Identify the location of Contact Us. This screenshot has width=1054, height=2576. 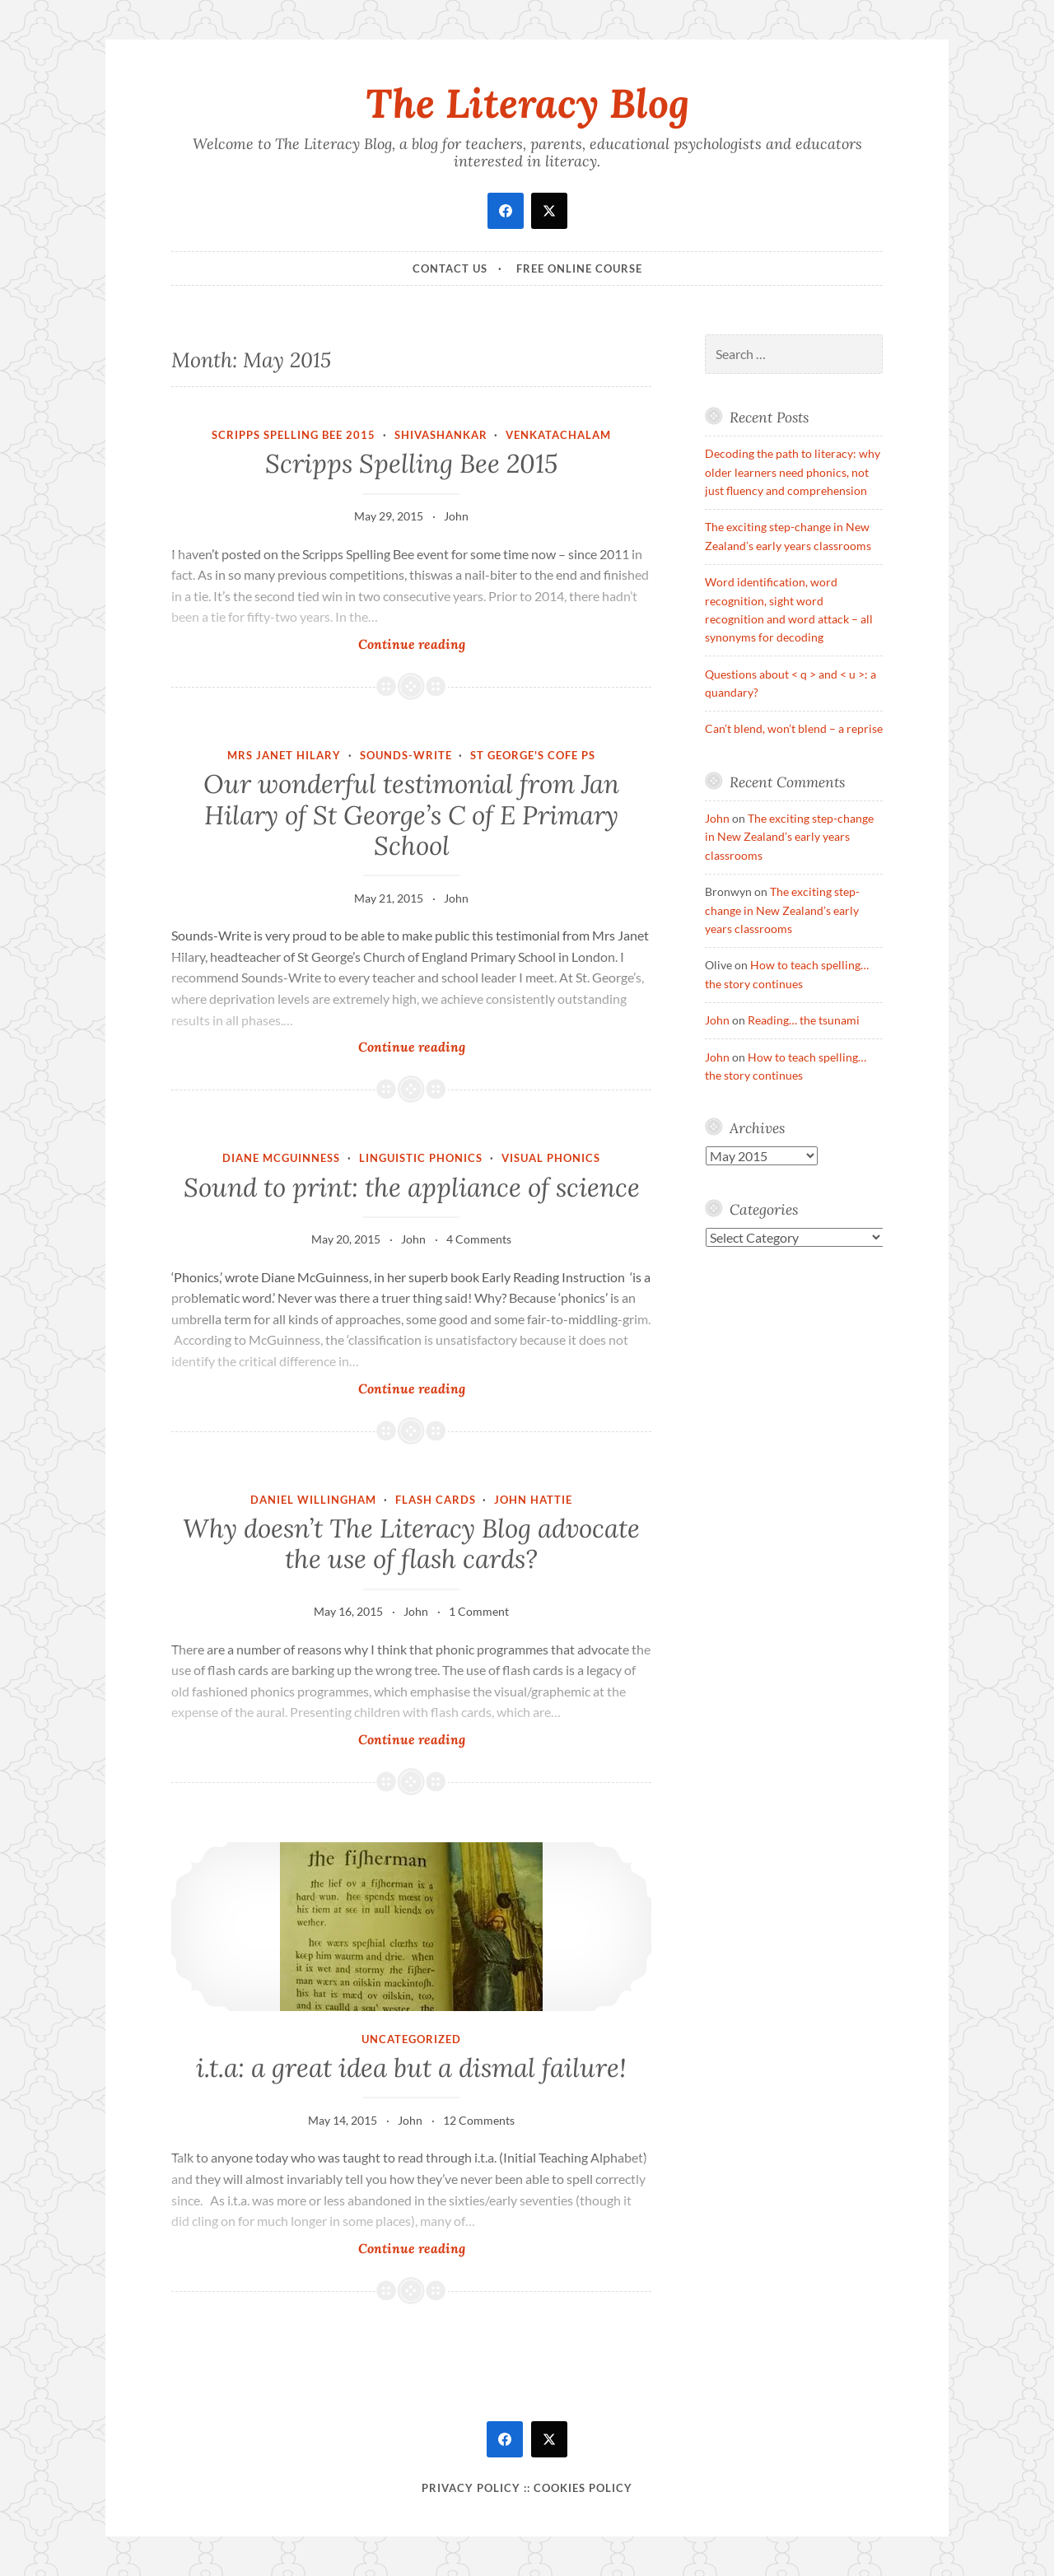
(450, 268).